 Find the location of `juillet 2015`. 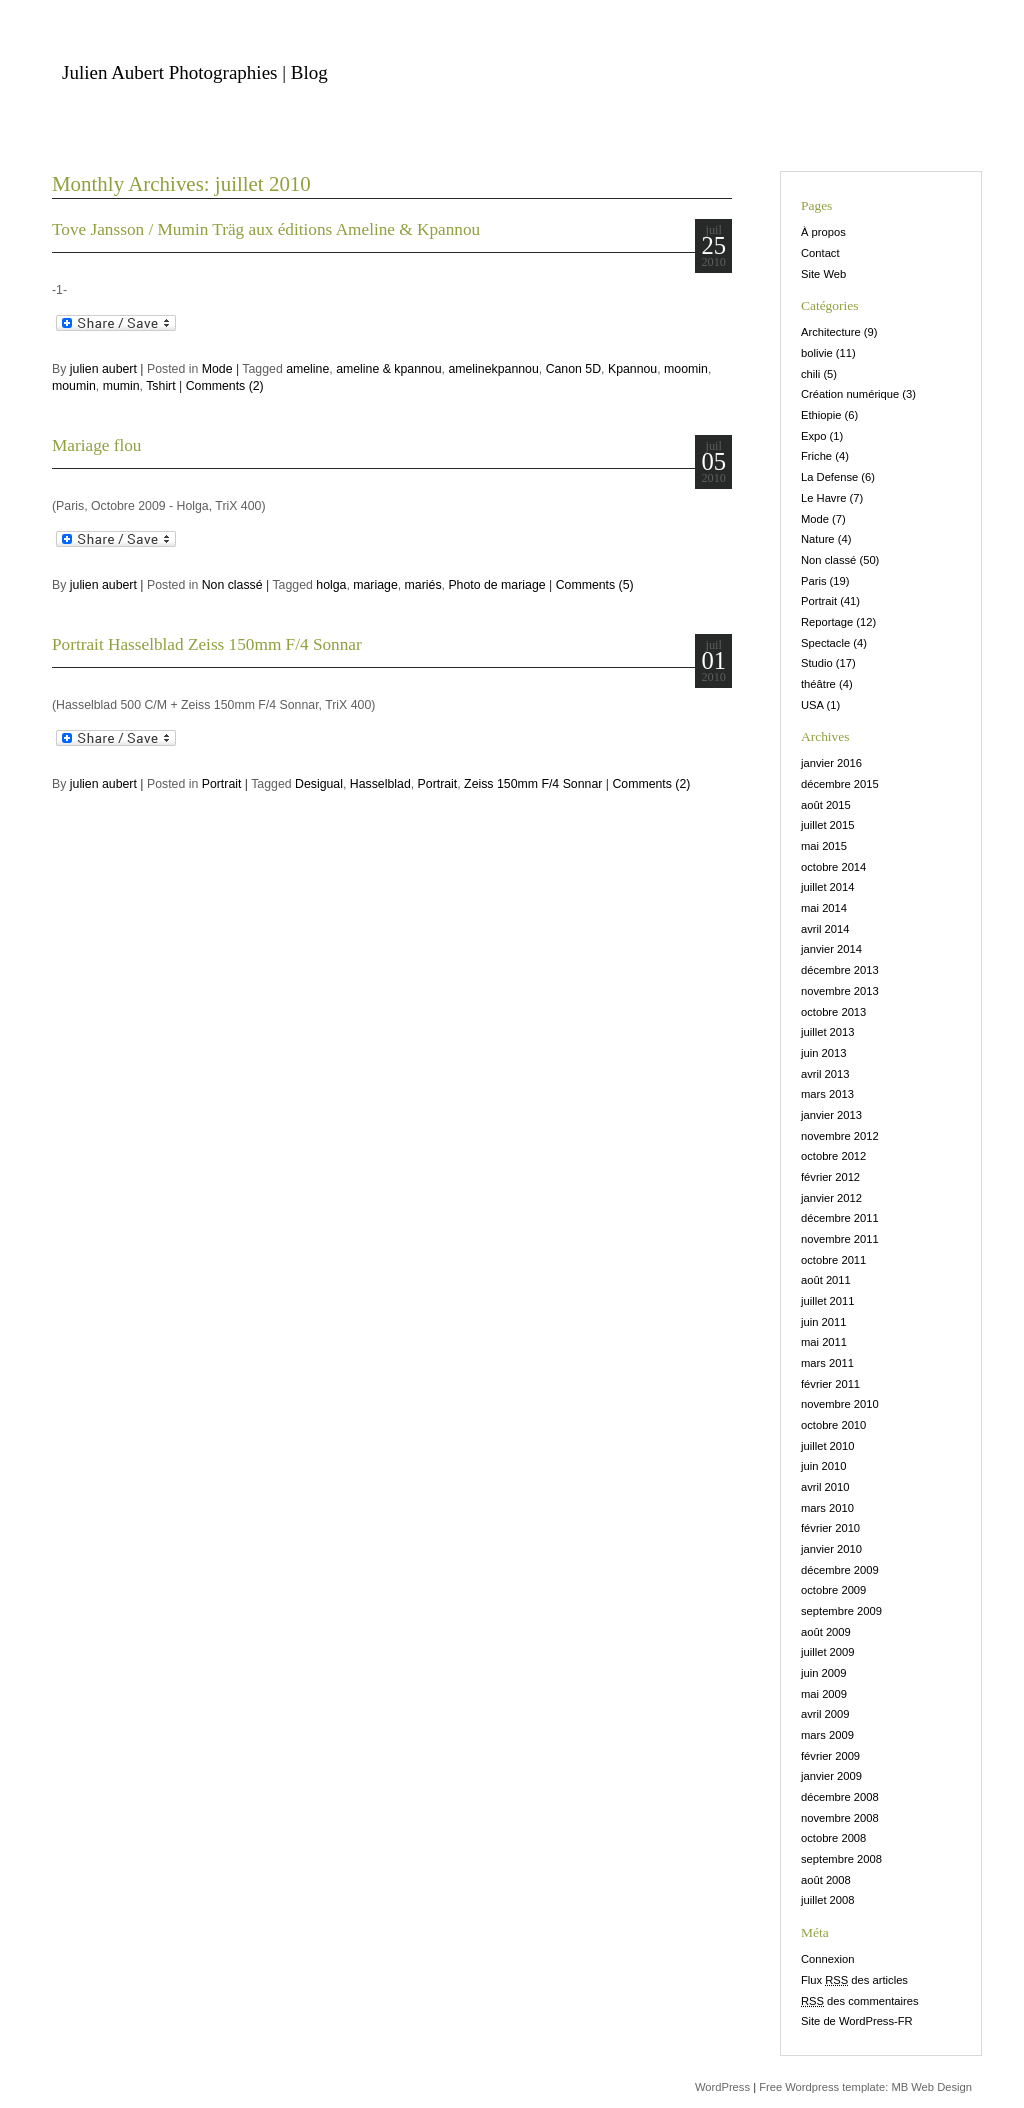

juillet 2015 is located at coordinates (828, 825).